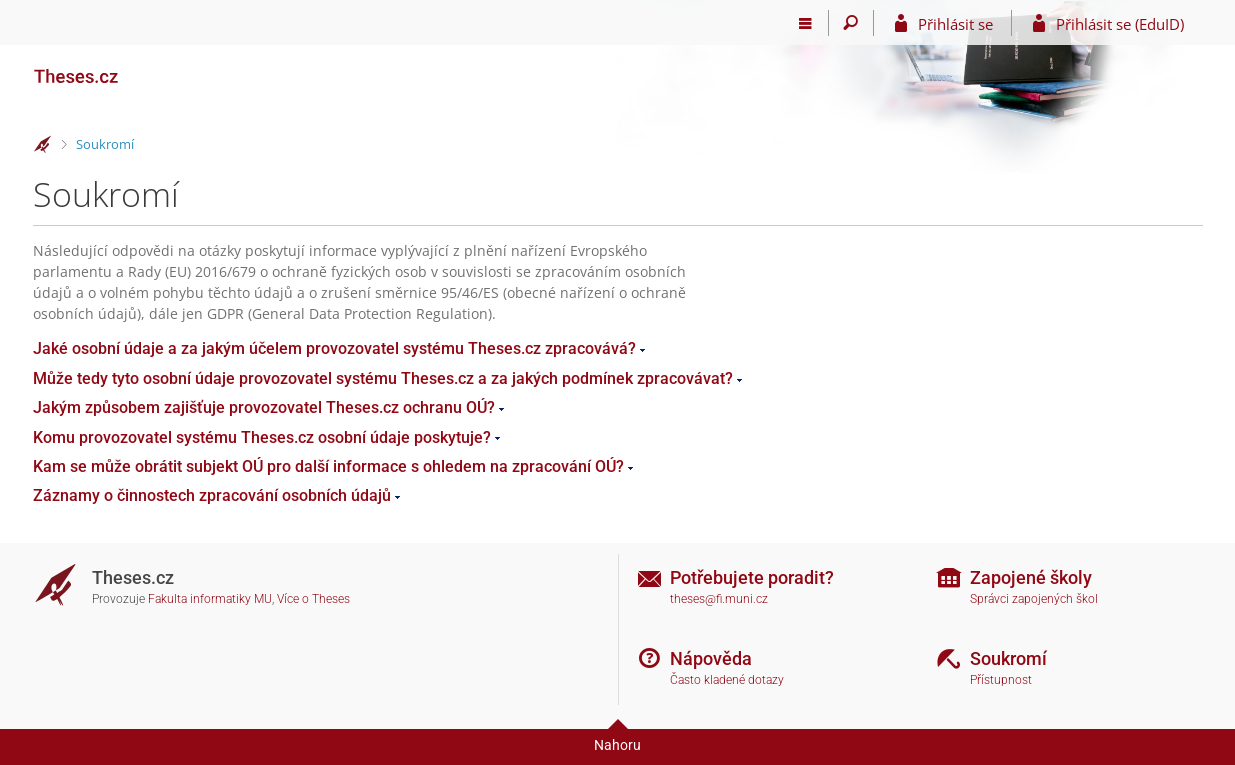 This screenshot has width=1235, height=765. Describe the element at coordinates (313, 599) in the screenshot. I see `Více o Theses` at that location.